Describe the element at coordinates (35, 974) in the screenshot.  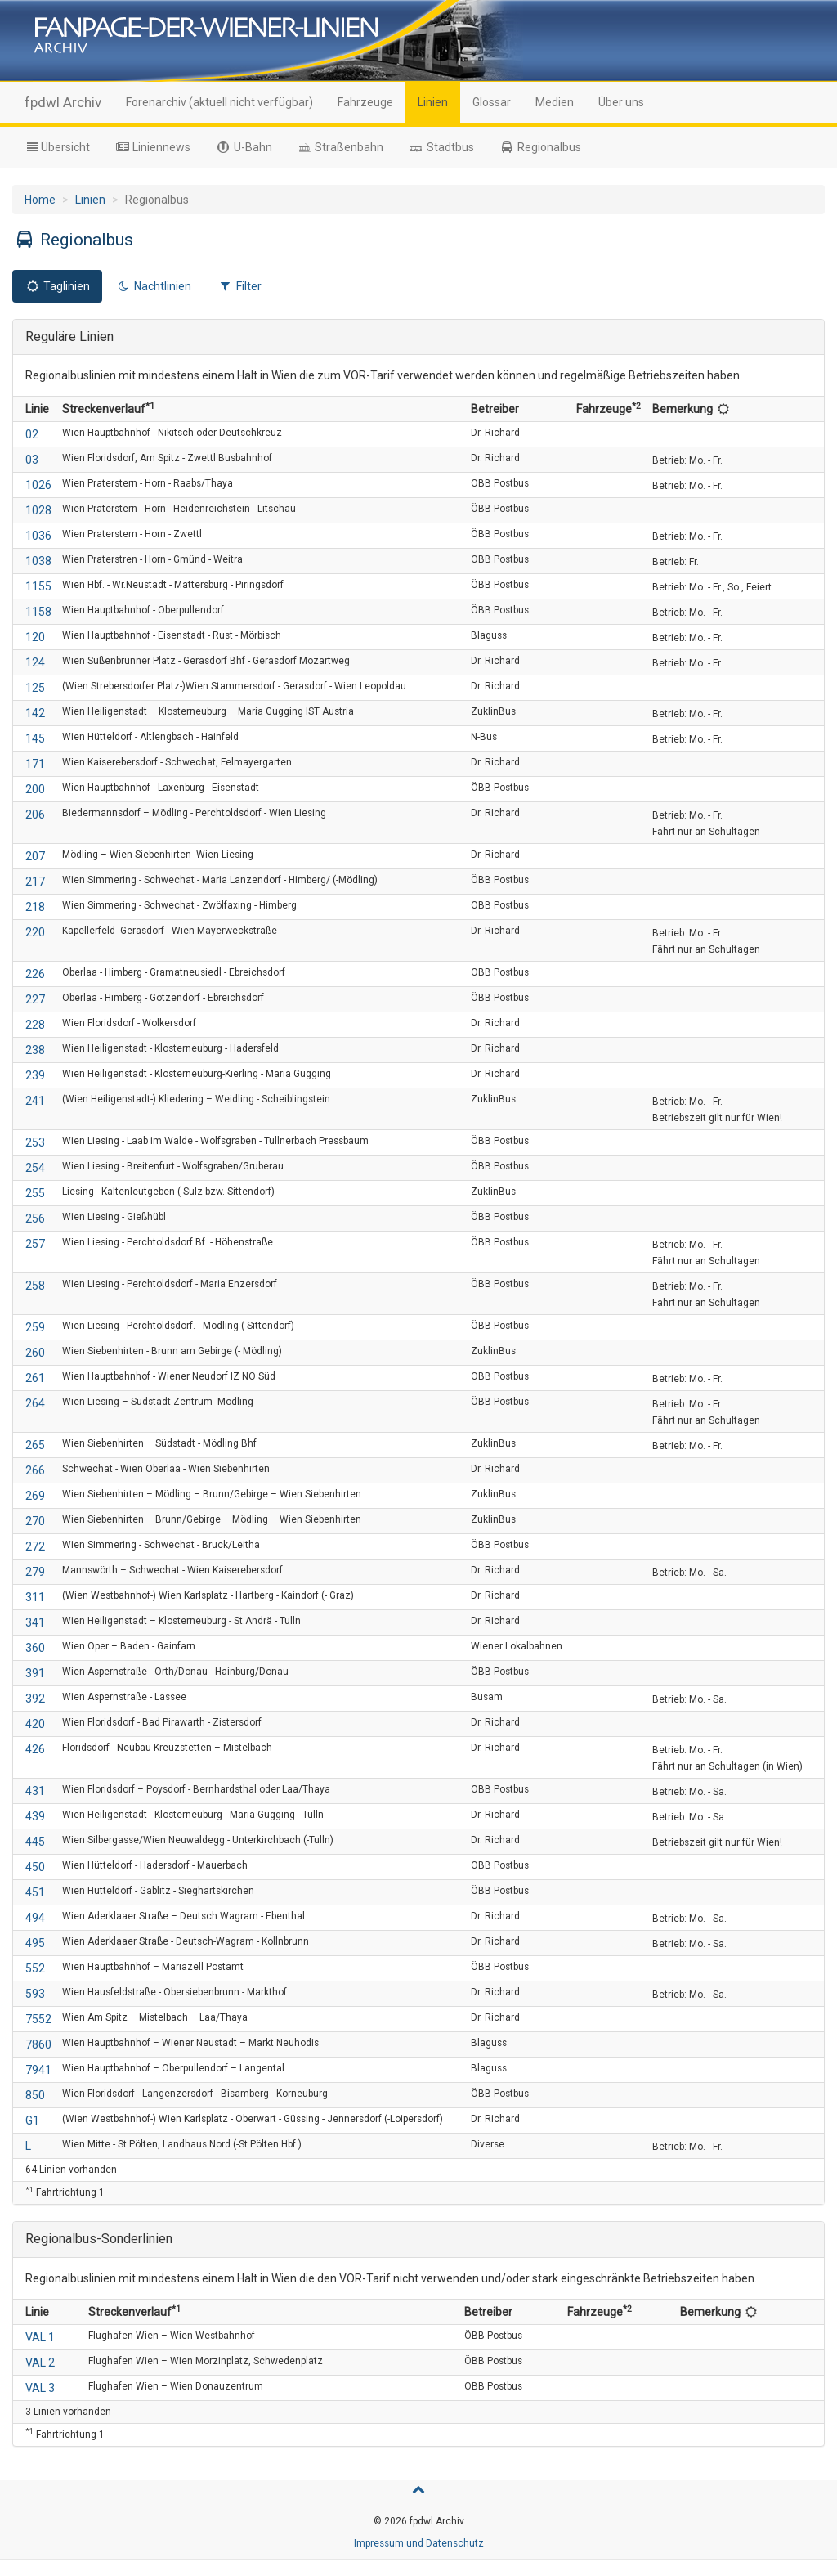
I see `226` at that location.